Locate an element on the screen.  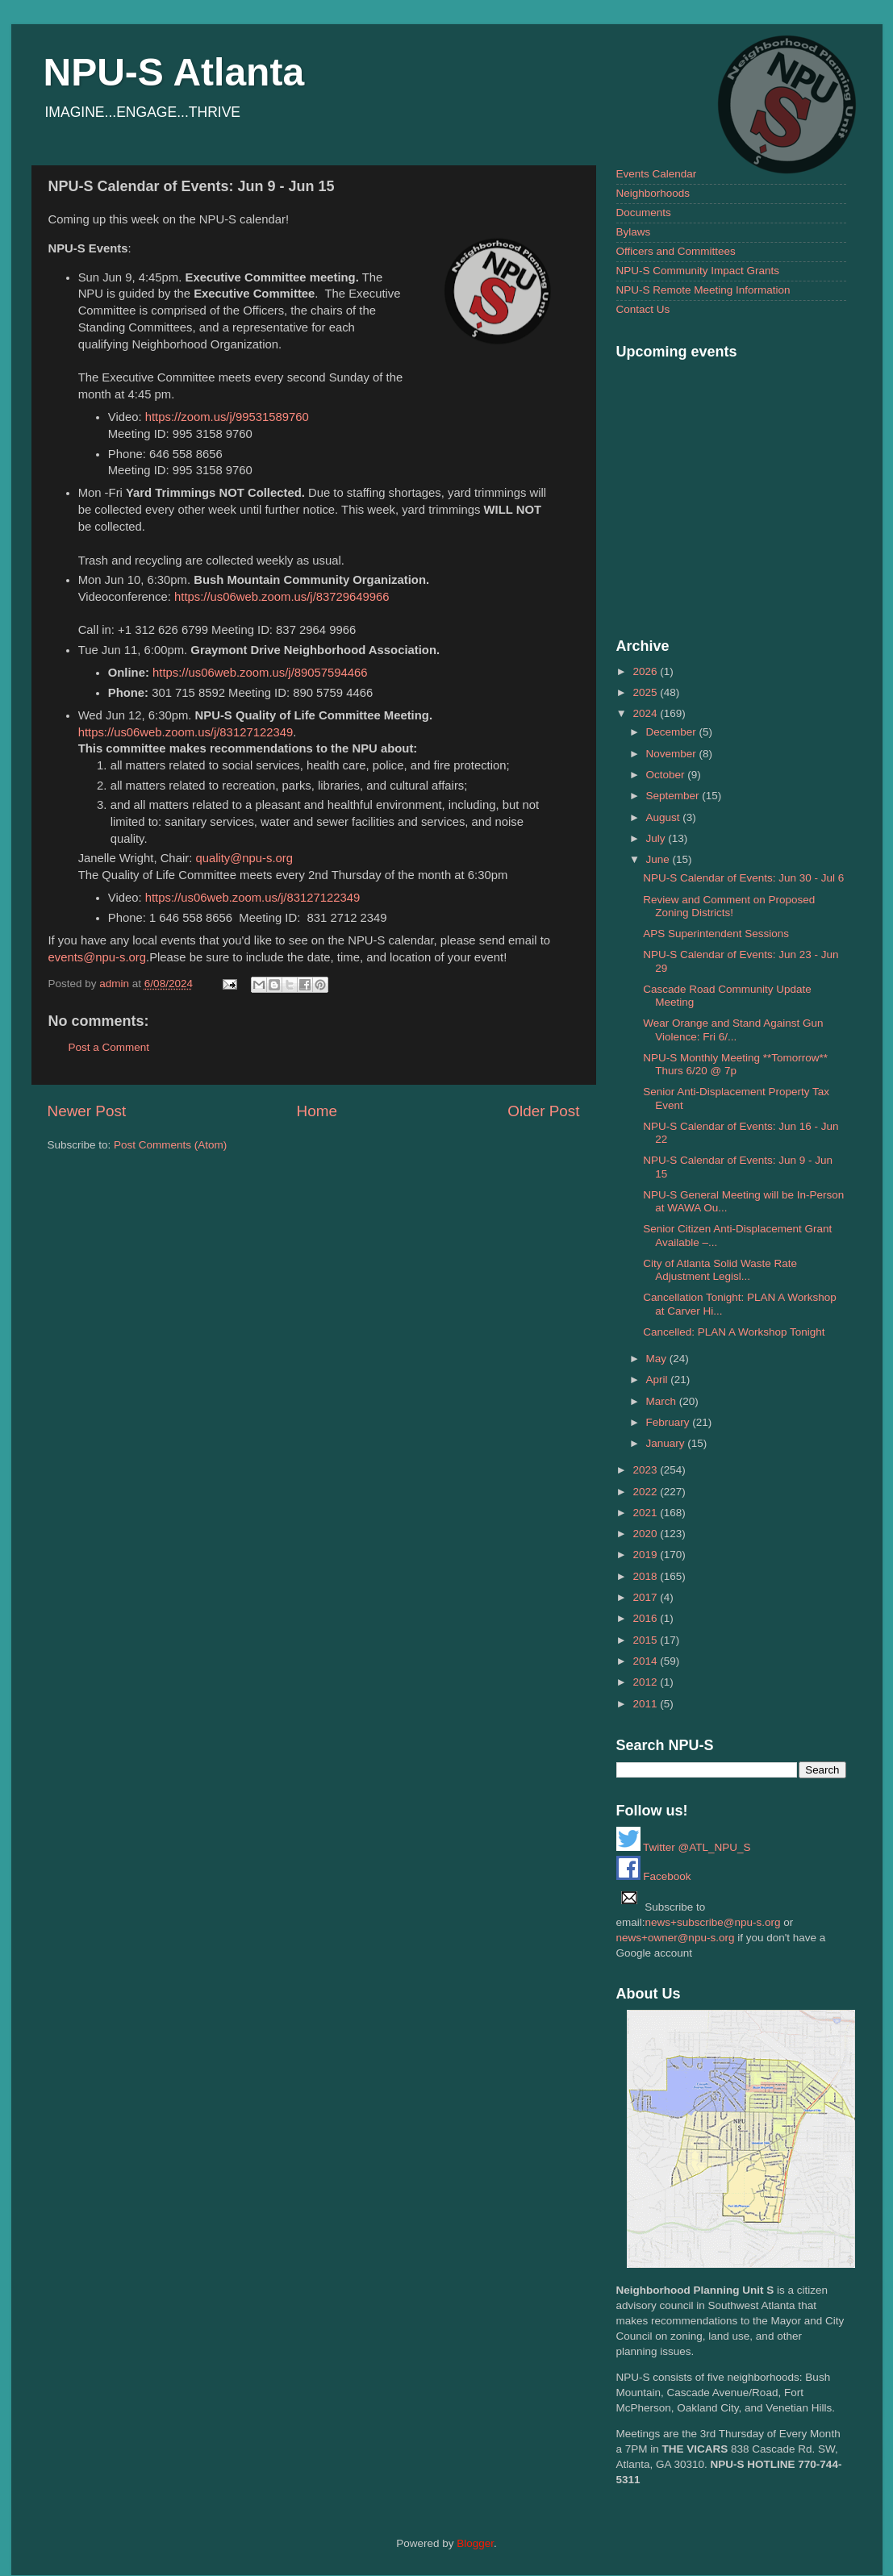
February is located at coordinates (669, 1422).